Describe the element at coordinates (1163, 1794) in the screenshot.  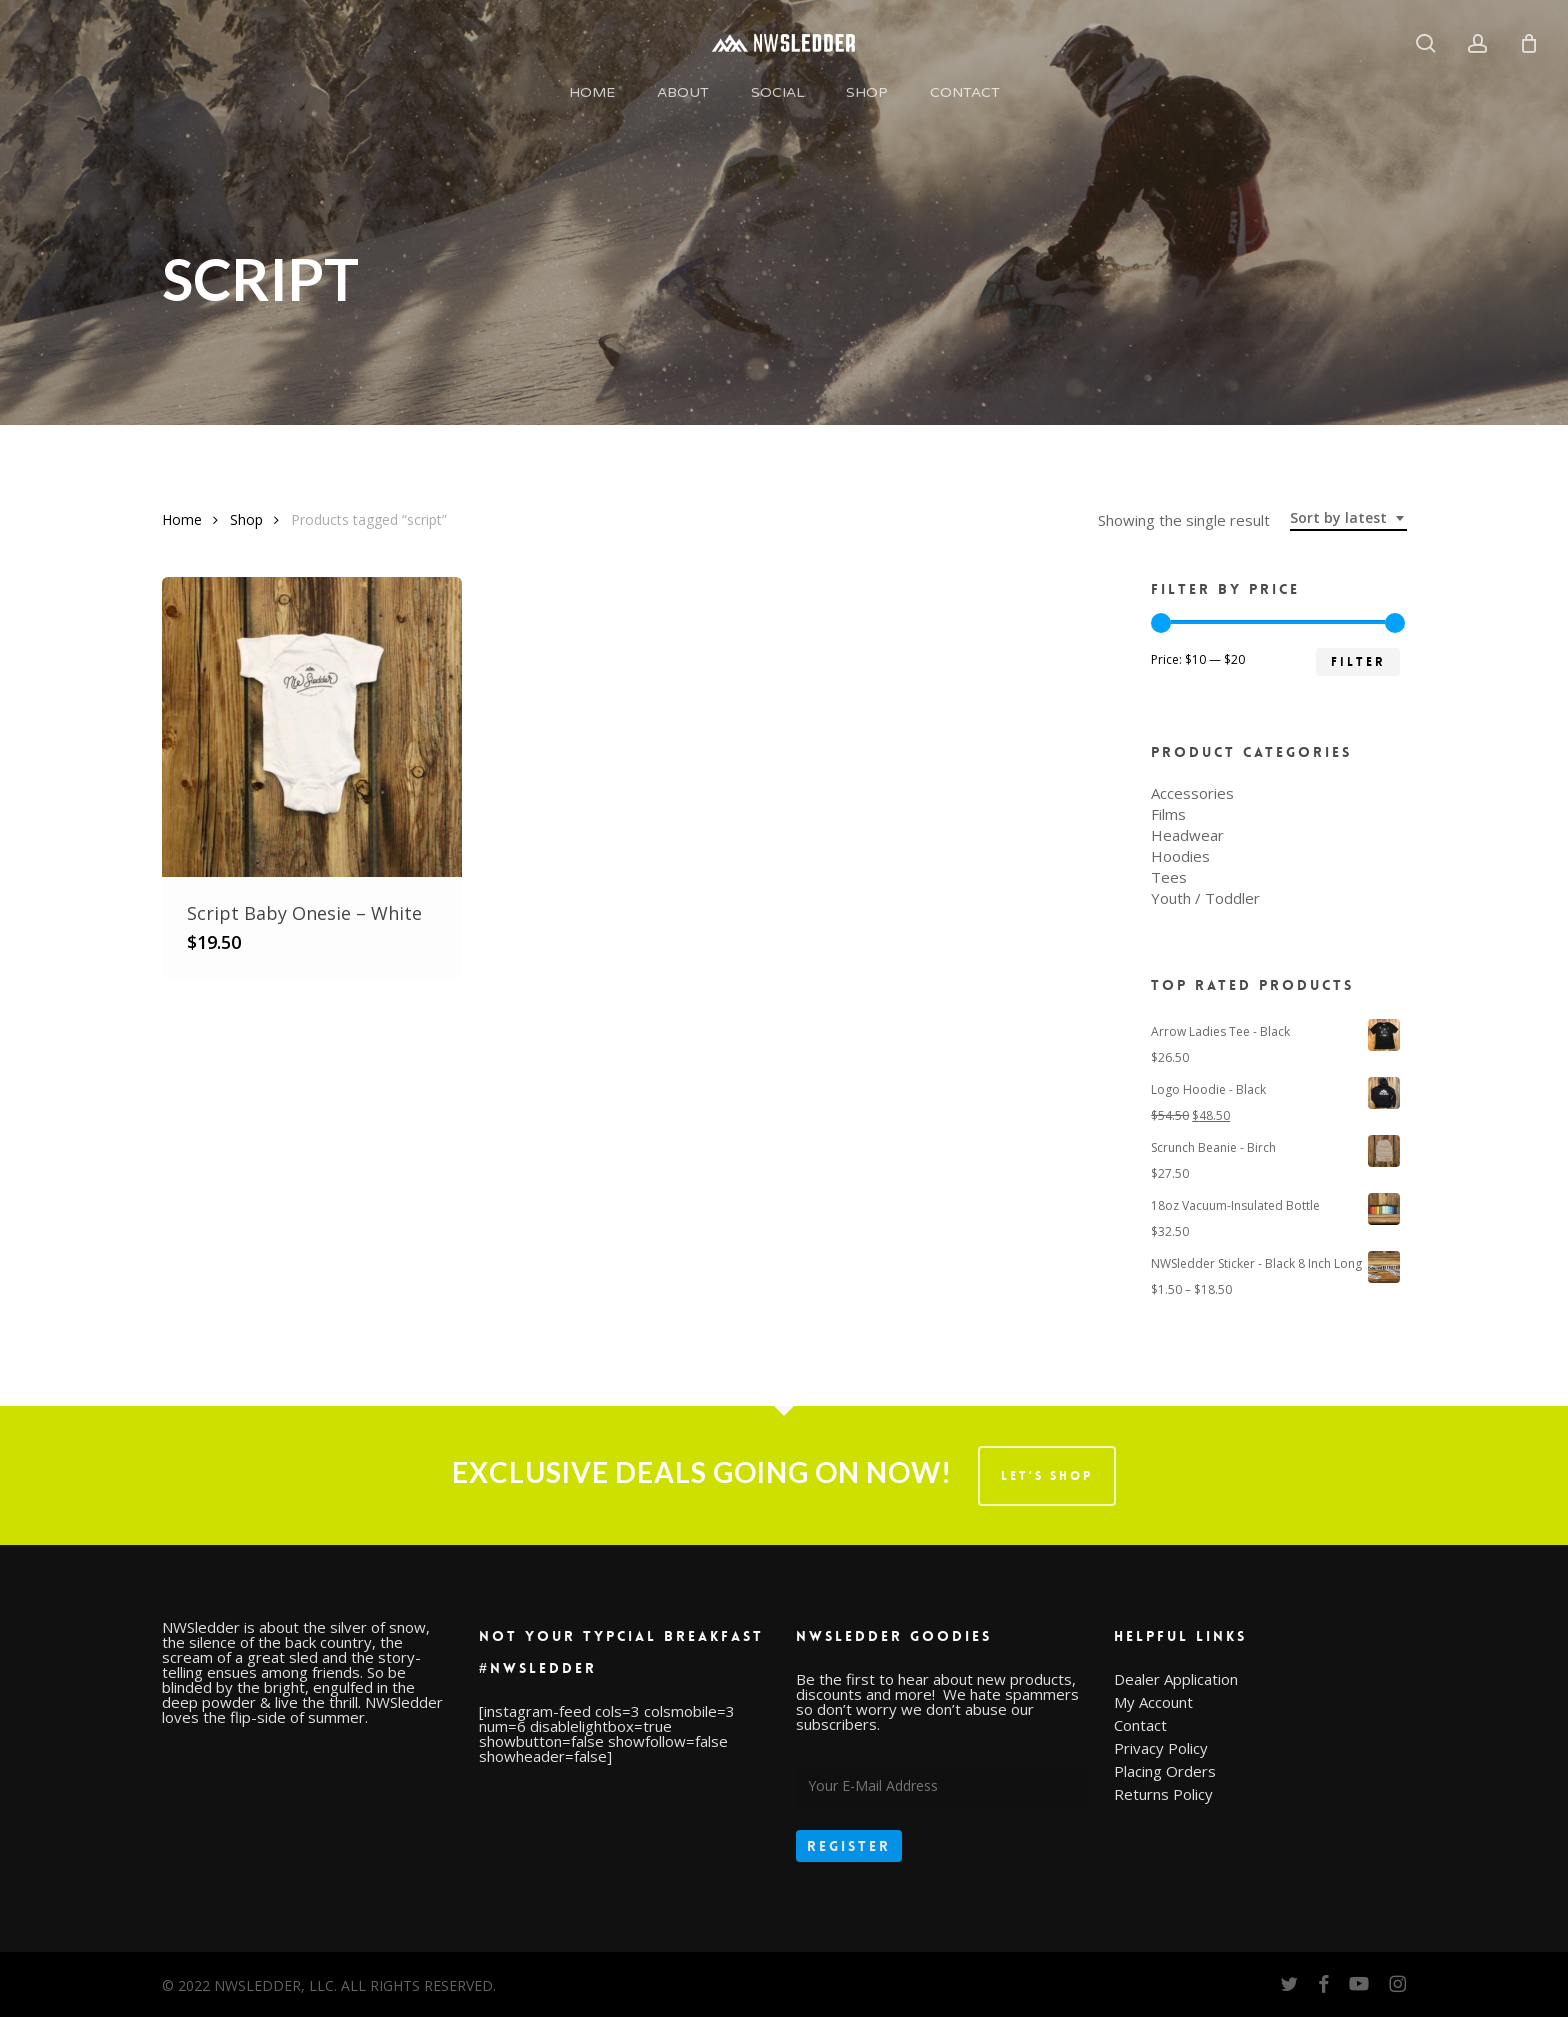
I see `Returns Policy` at that location.